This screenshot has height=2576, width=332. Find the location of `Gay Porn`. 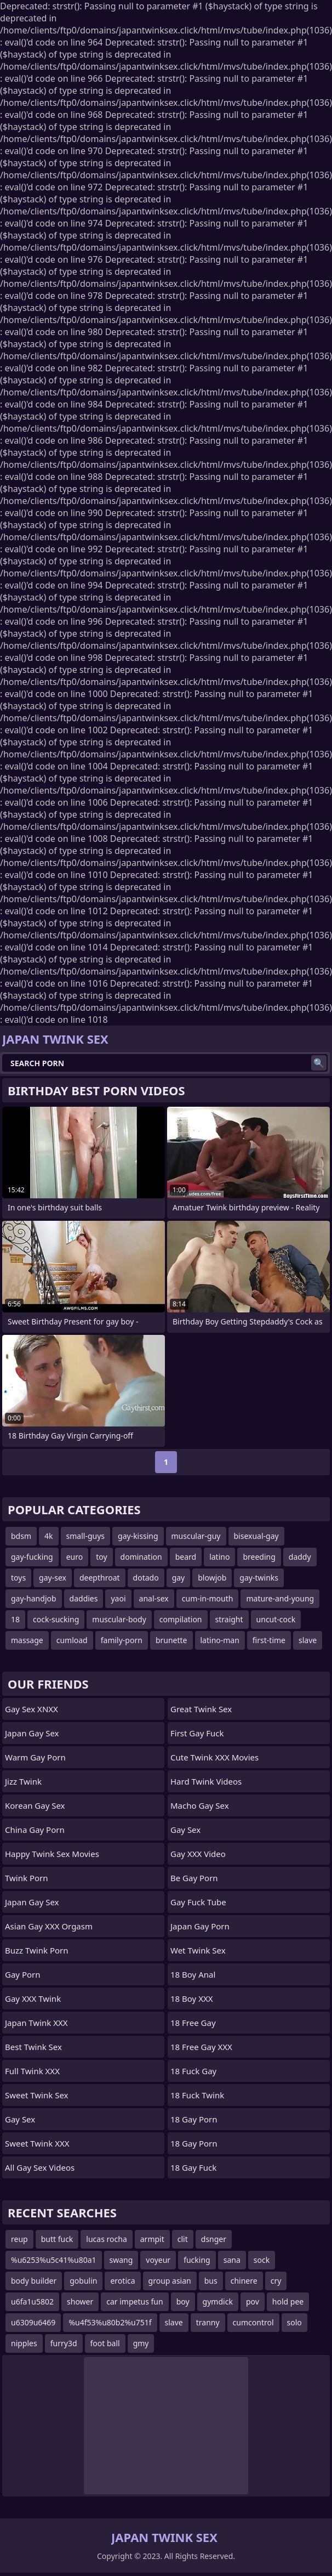

Gay Porn is located at coordinates (23, 1974).